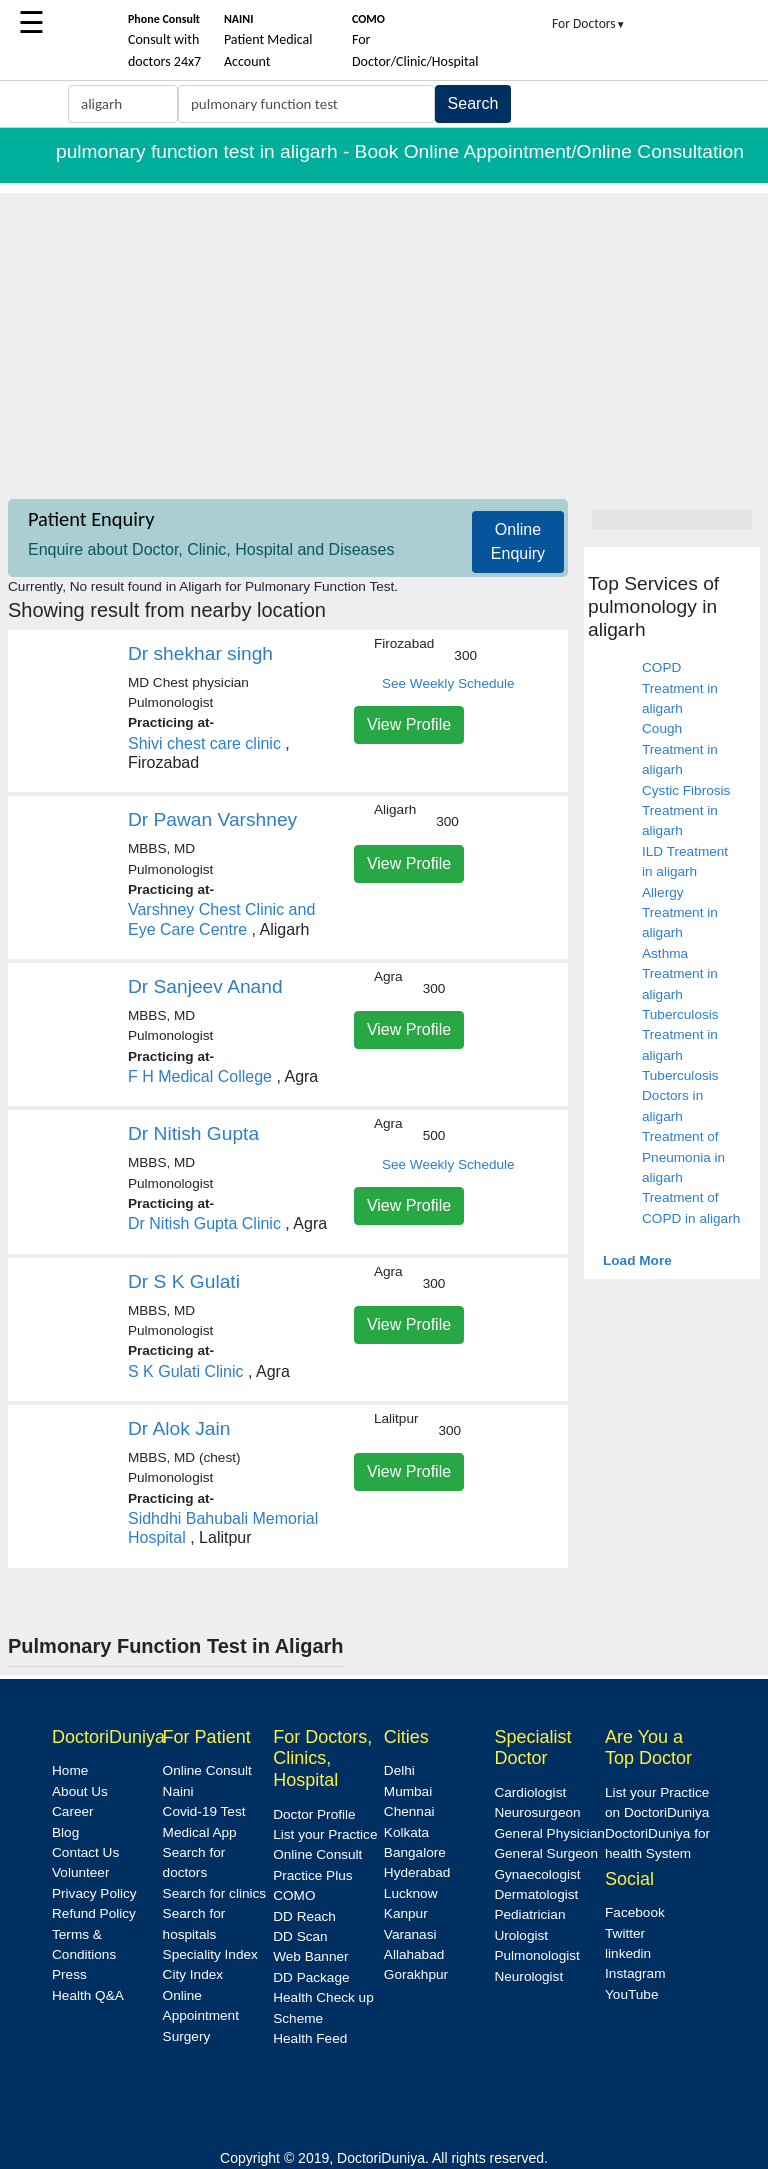 This screenshot has height=2169, width=768. Describe the element at coordinates (200, 1076) in the screenshot. I see `F H Medical College` at that location.